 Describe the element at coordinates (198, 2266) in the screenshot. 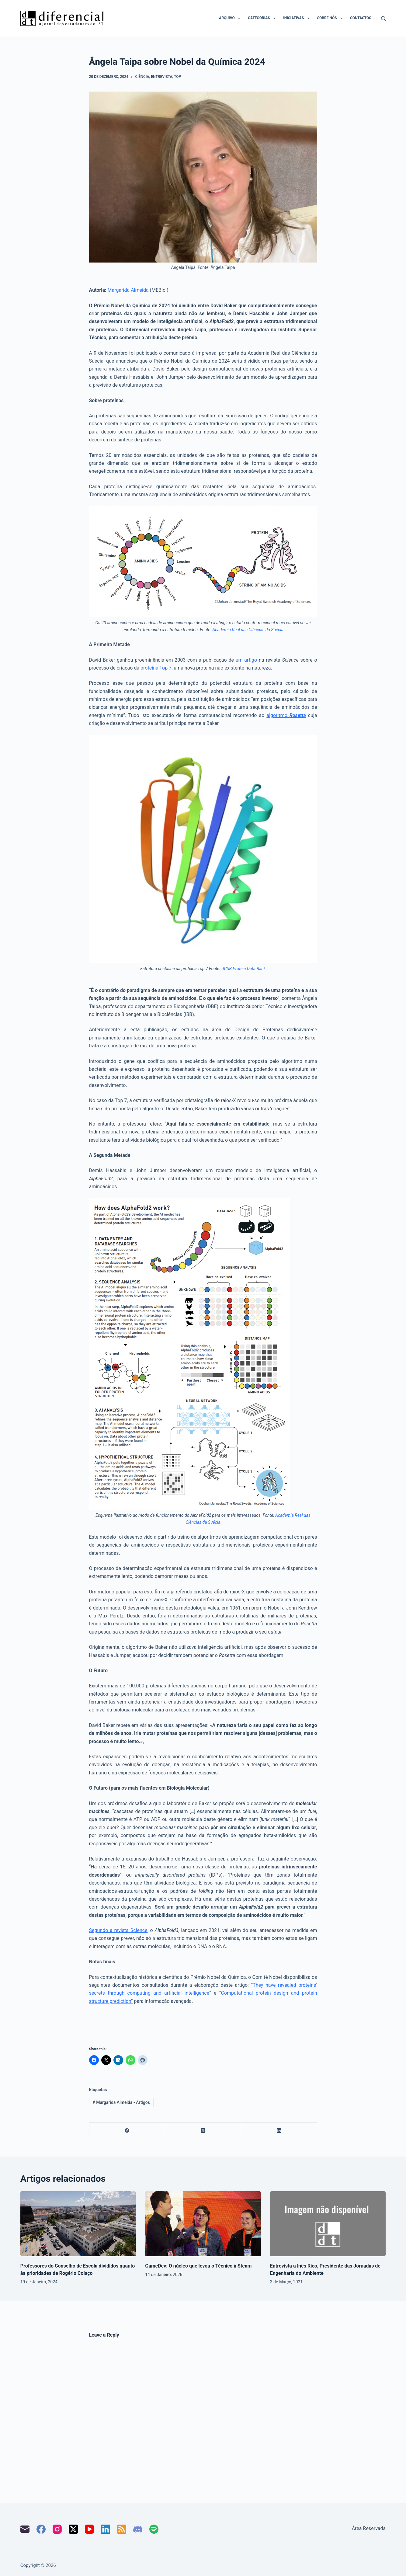

I see `GameDev: O núcleo que levou o Técnico à Steam` at that location.